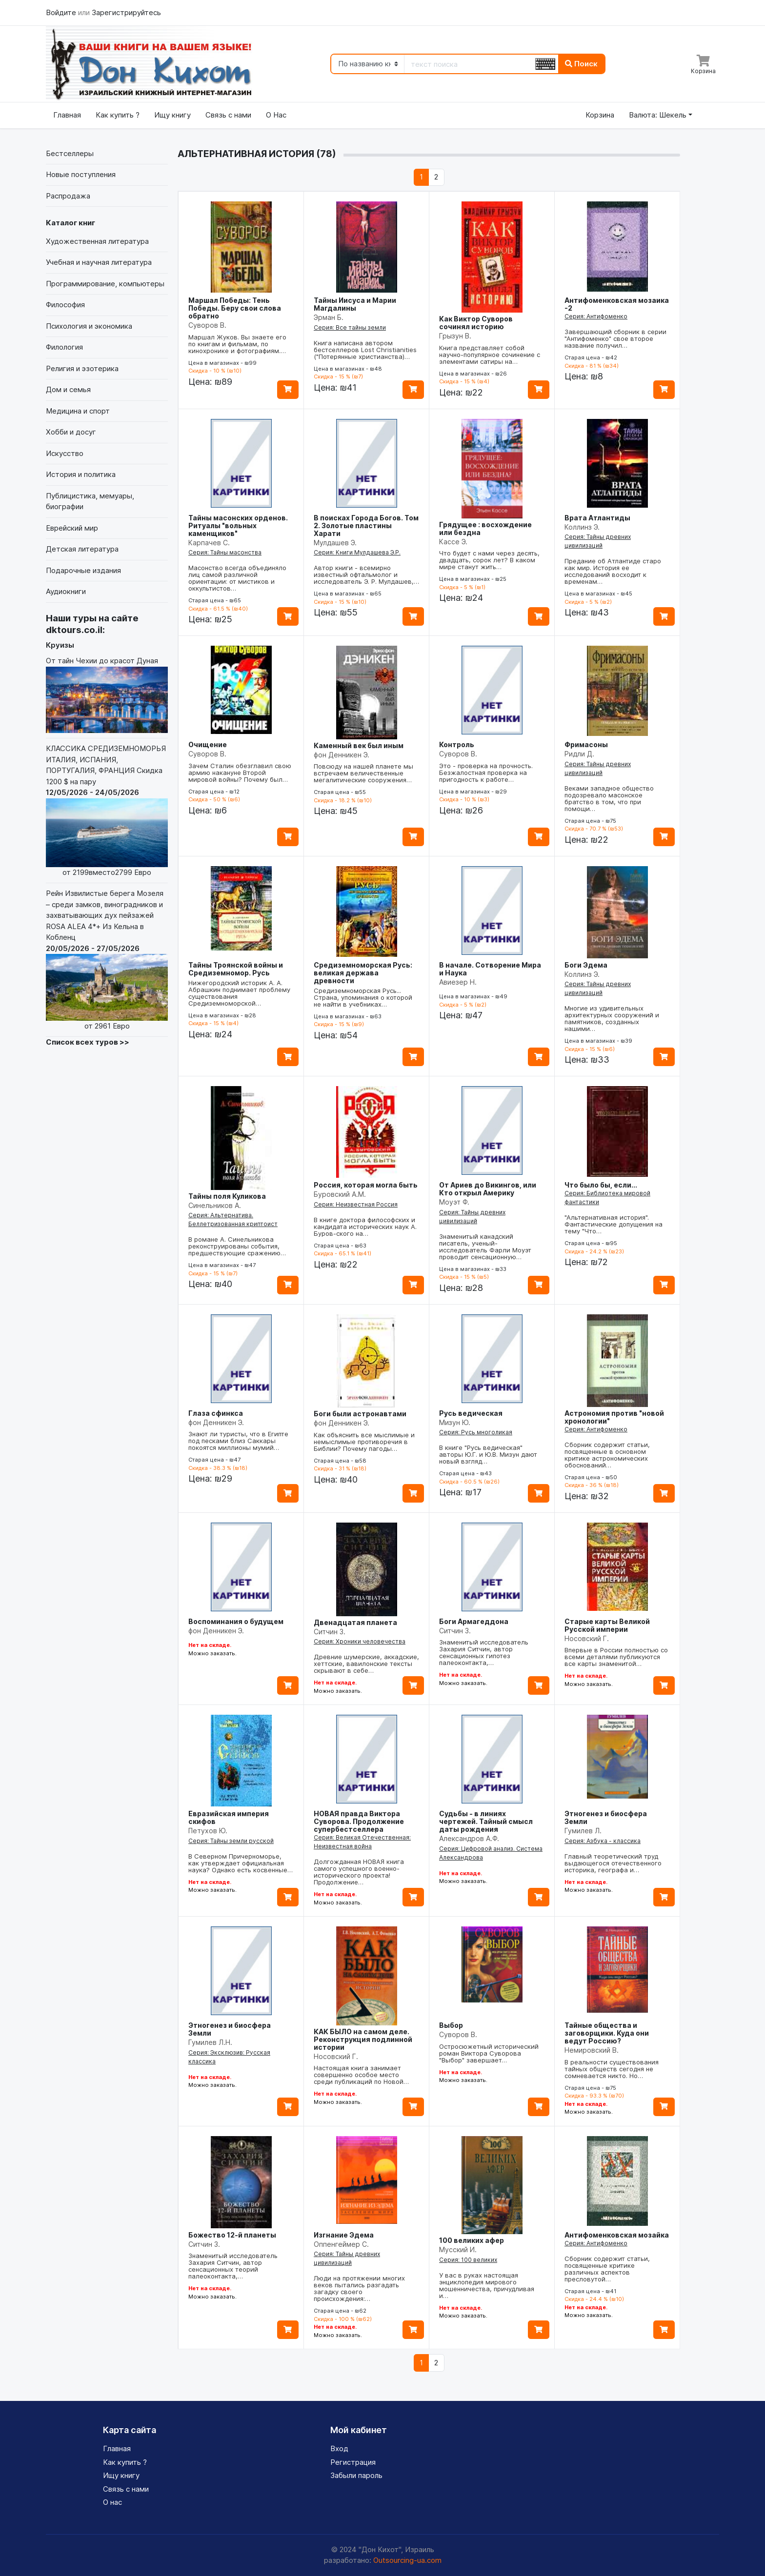 The height and width of the screenshot is (2576, 765). Describe the element at coordinates (453, 541) in the screenshot. I see `Кассе Э.` at that location.